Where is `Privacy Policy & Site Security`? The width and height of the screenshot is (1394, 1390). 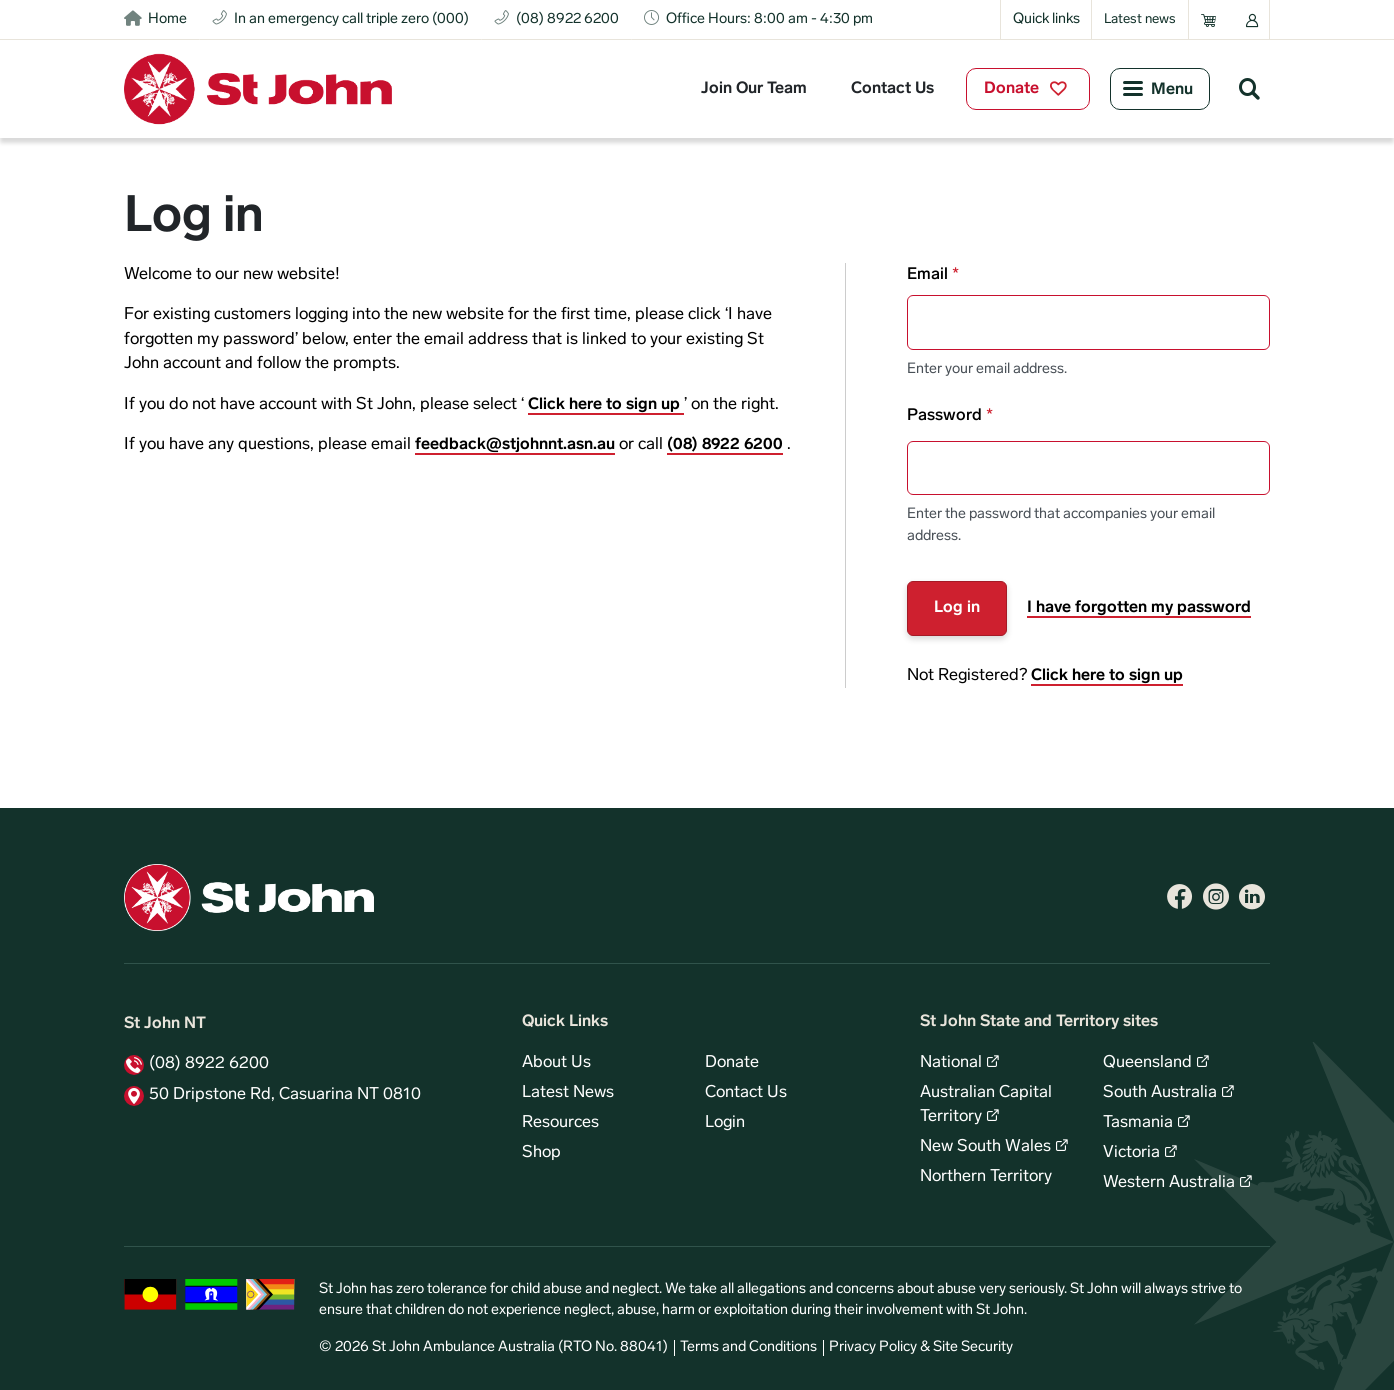 Privacy Policy & Site Security is located at coordinates (921, 1347).